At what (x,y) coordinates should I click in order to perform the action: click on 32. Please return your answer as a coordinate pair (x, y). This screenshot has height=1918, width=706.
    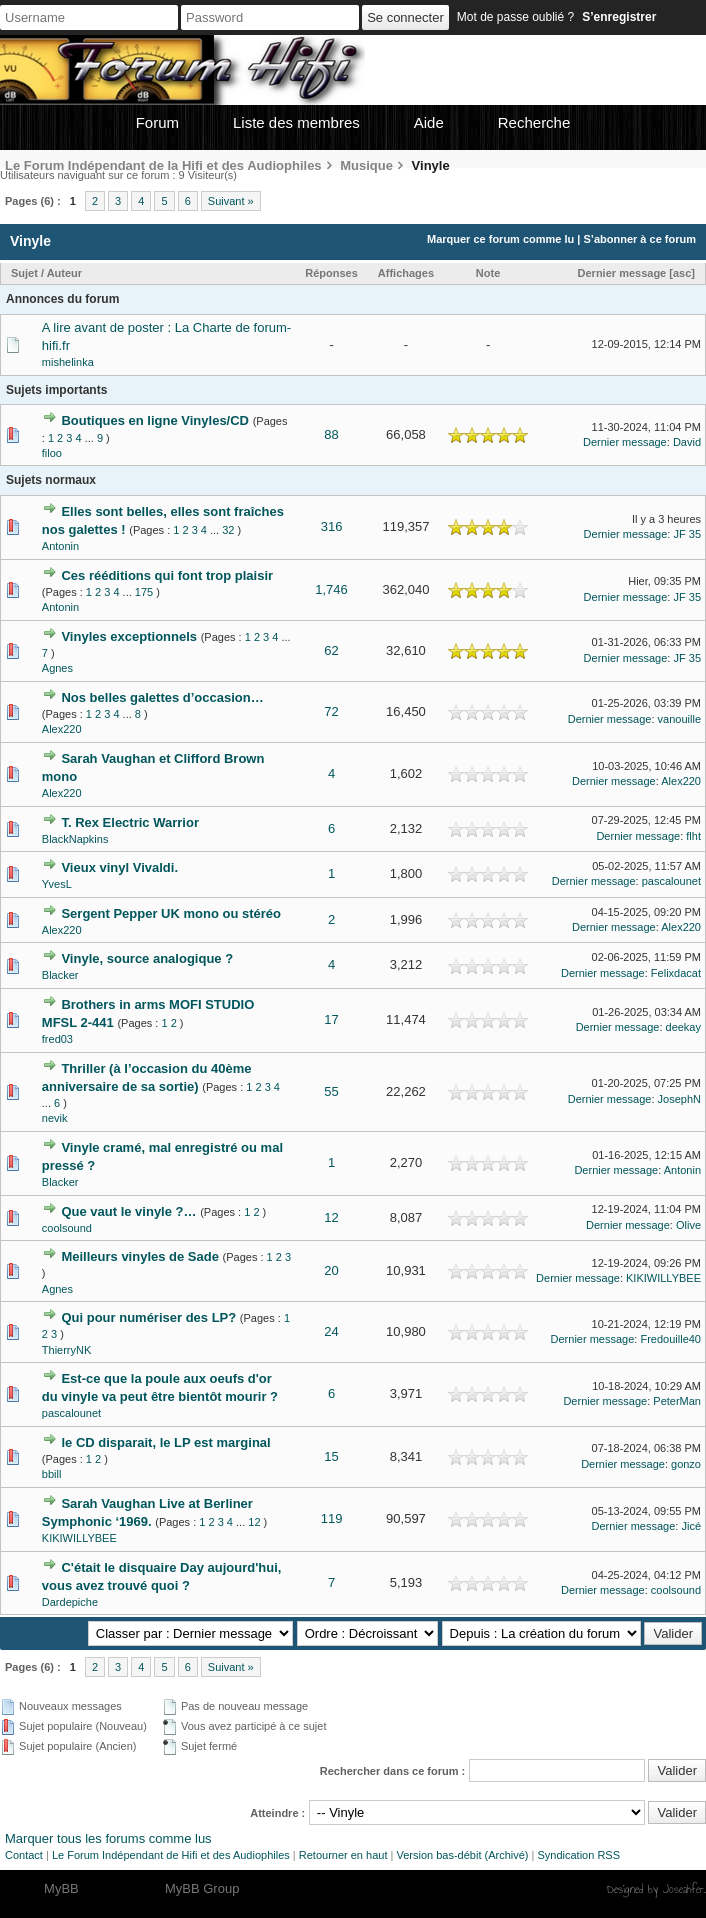
    Looking at the image, I should click on (228, 530).